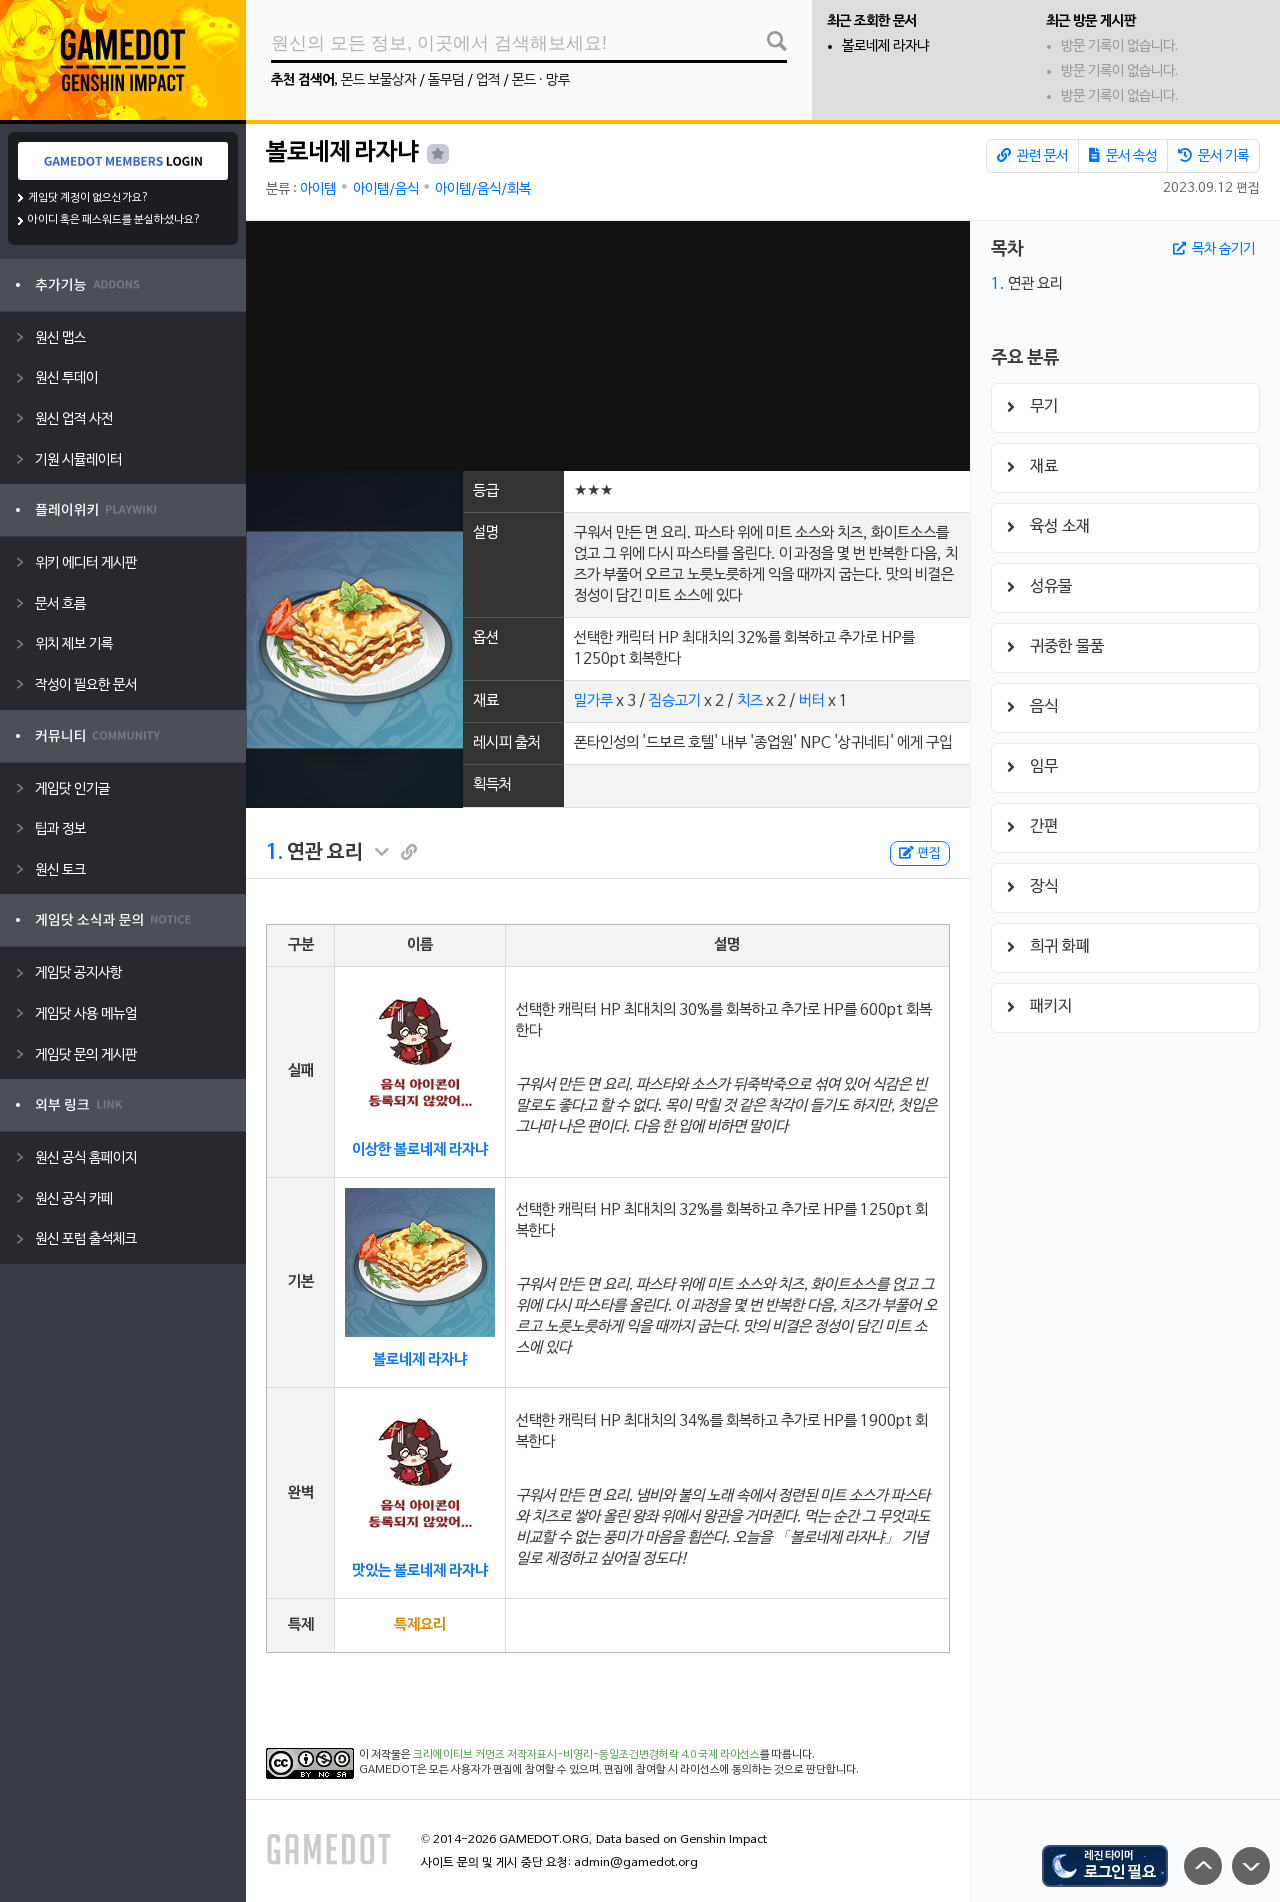 This screenshot has height=1902, width=1280. Describe the element at coordinates (88, 198) in the screenshot. I see `게임닷 계정이 없으신가요?` at that location.